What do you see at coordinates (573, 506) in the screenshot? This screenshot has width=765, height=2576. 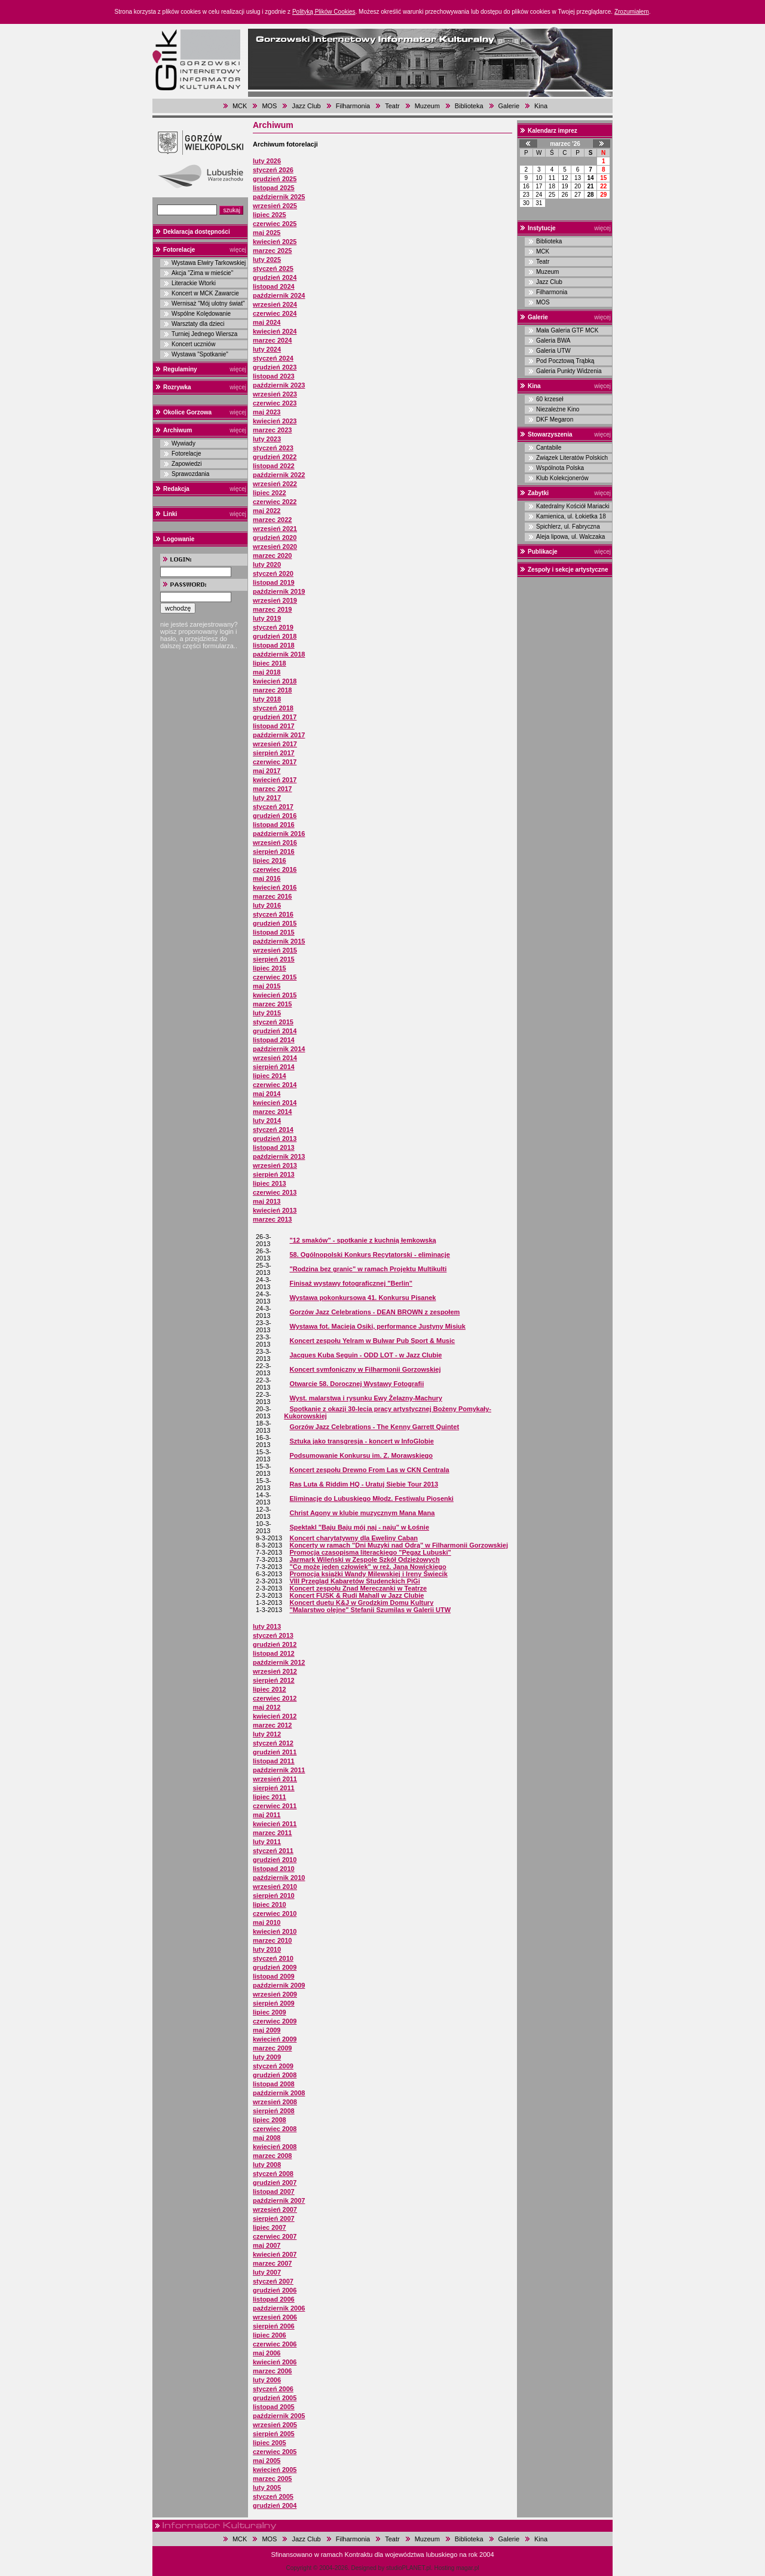 I see `Katedralny Kościół Mariacki` at bounding box center [573, 506].